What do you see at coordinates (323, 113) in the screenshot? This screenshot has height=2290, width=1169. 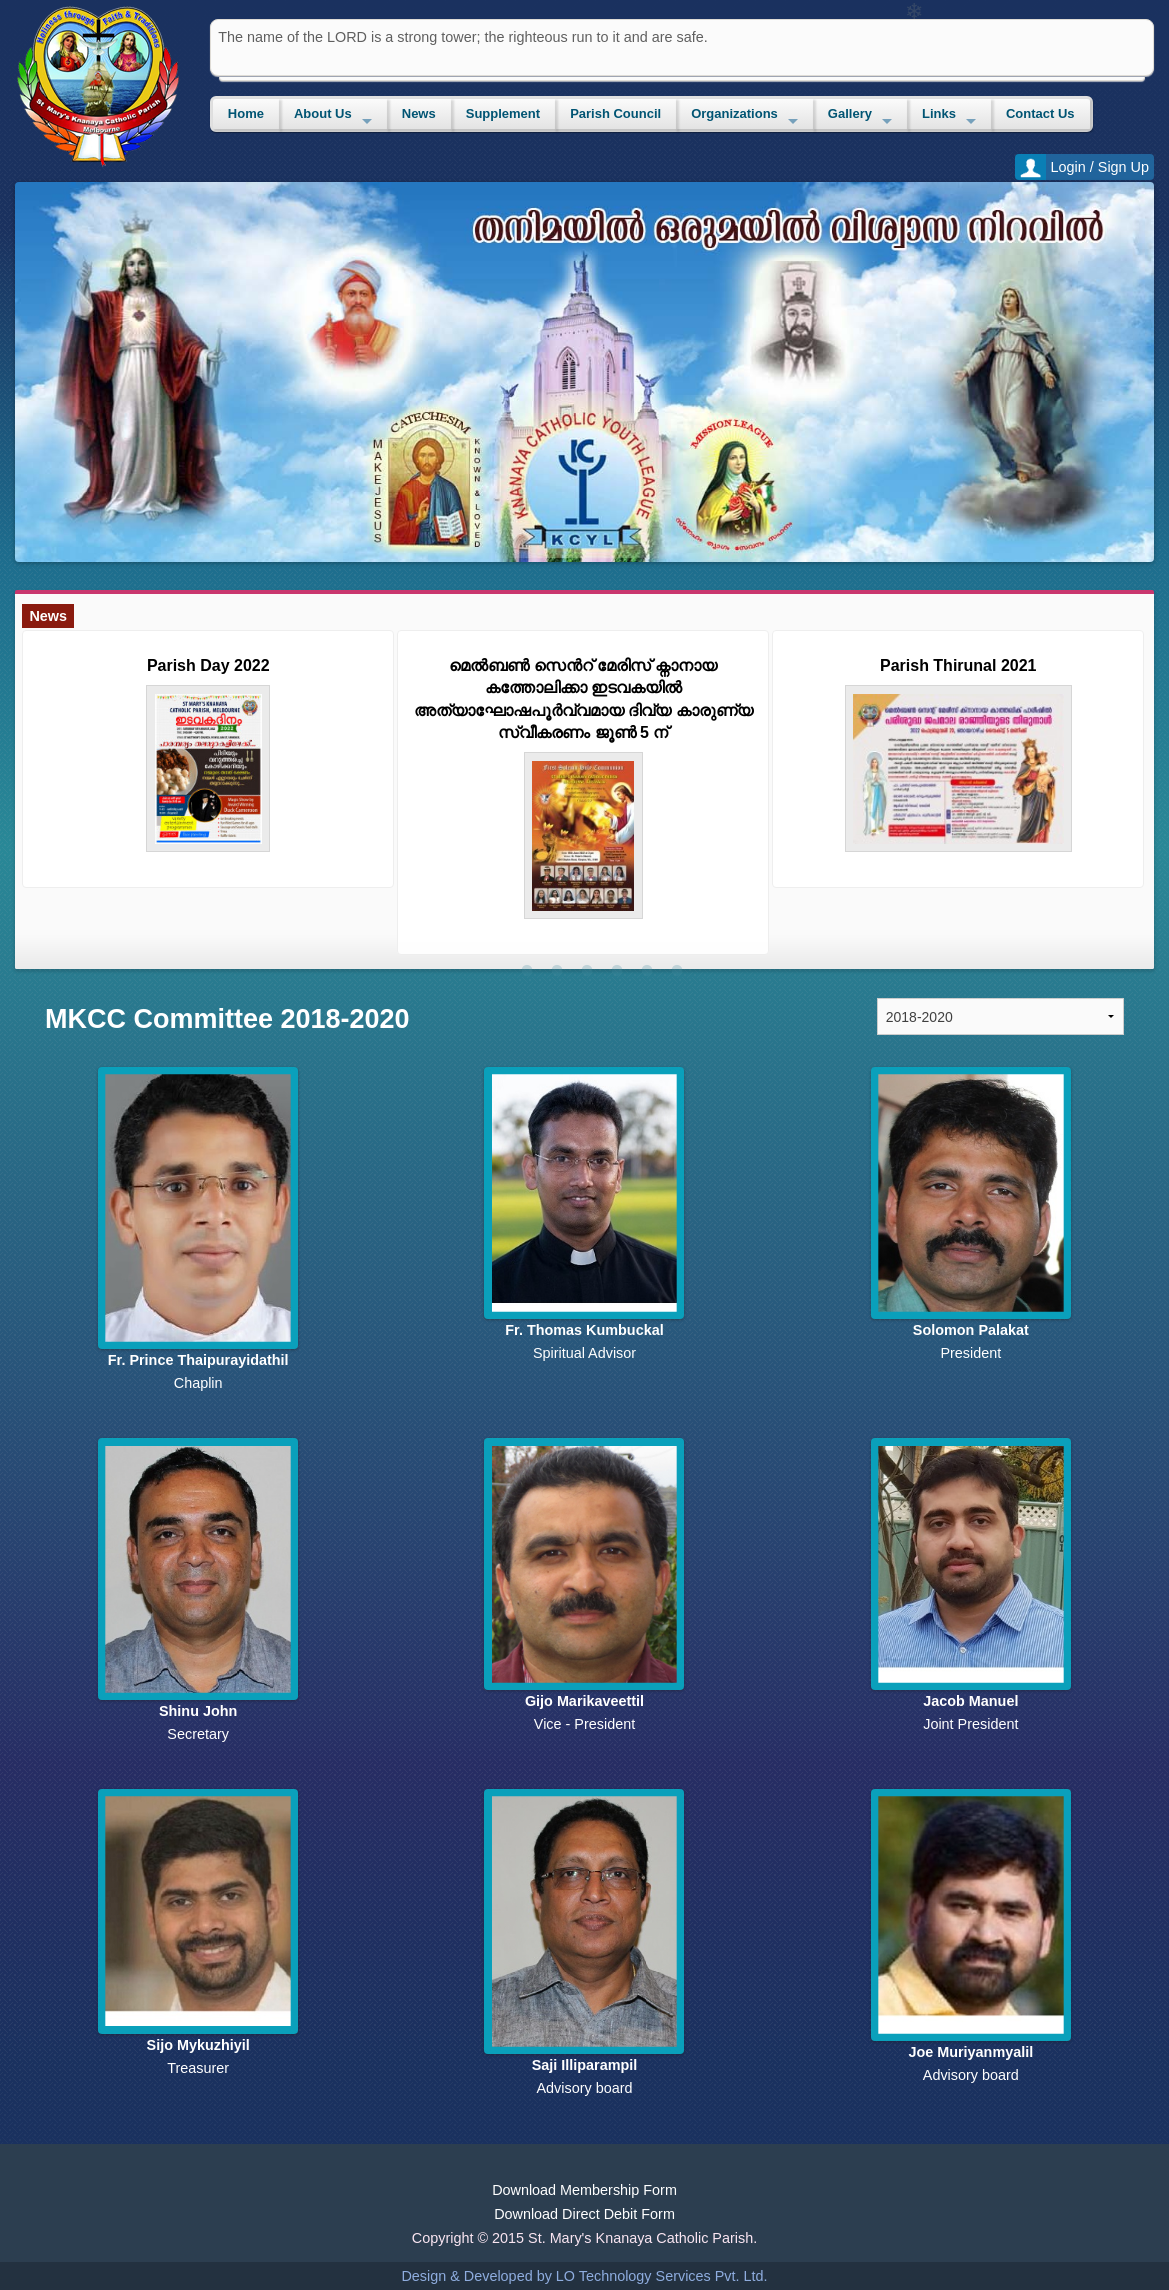 I see `About Us` at bounding box center [323, 113].